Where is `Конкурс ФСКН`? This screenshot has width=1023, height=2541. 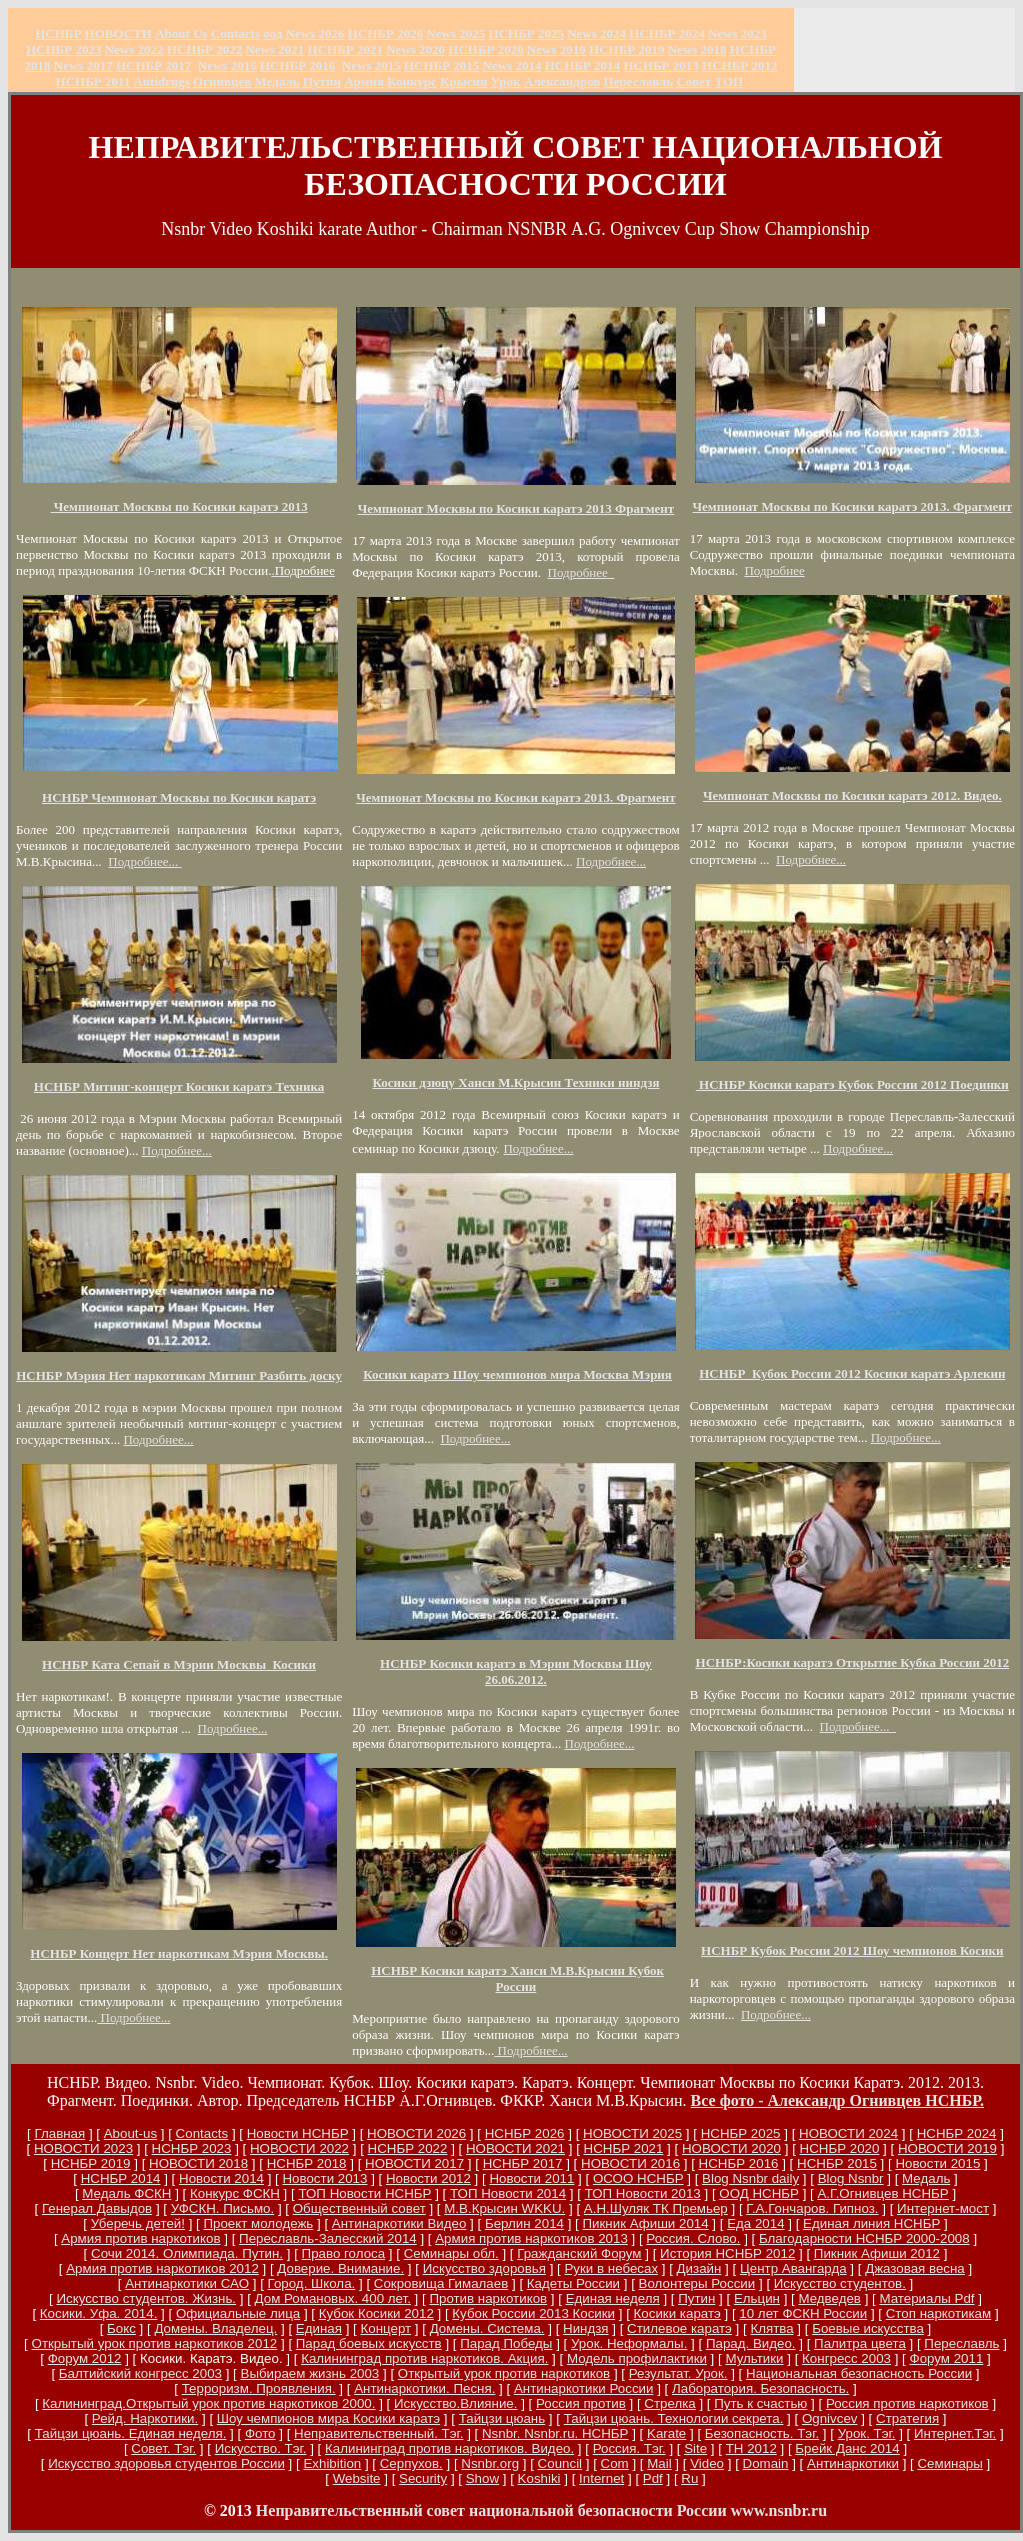 Конкурс ФСКН is located at coordinates (235, 2193).